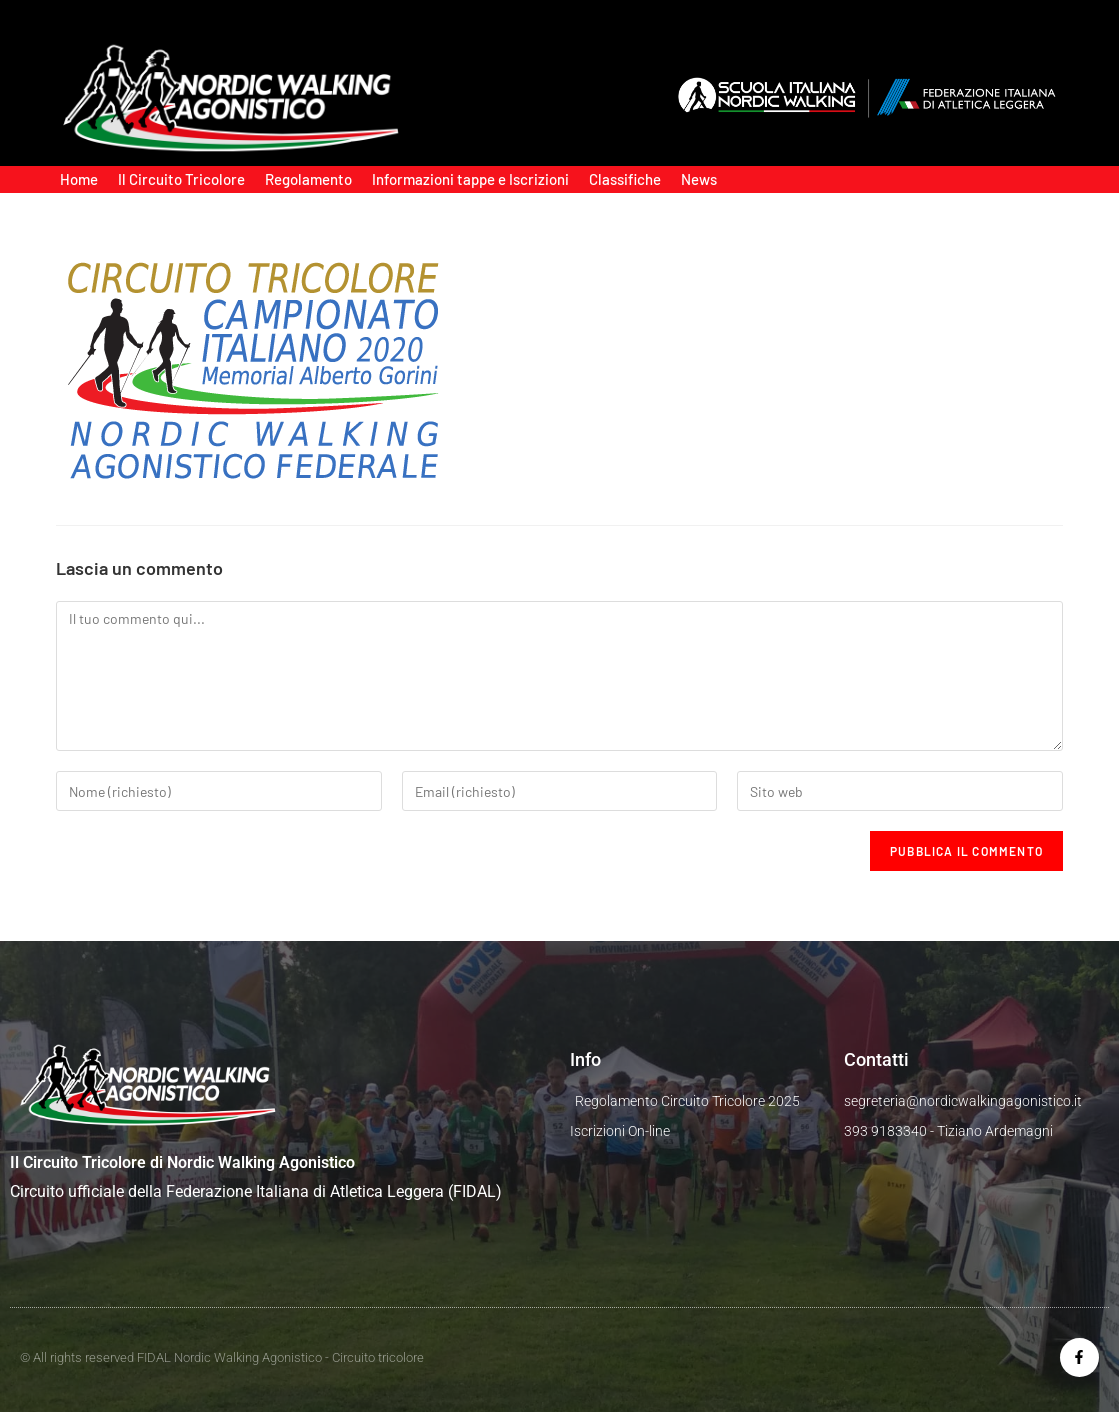  What do you see at coordinates (625, 179) in the screenshot?
I see `Classifiche` at bounding box center [625, 179].